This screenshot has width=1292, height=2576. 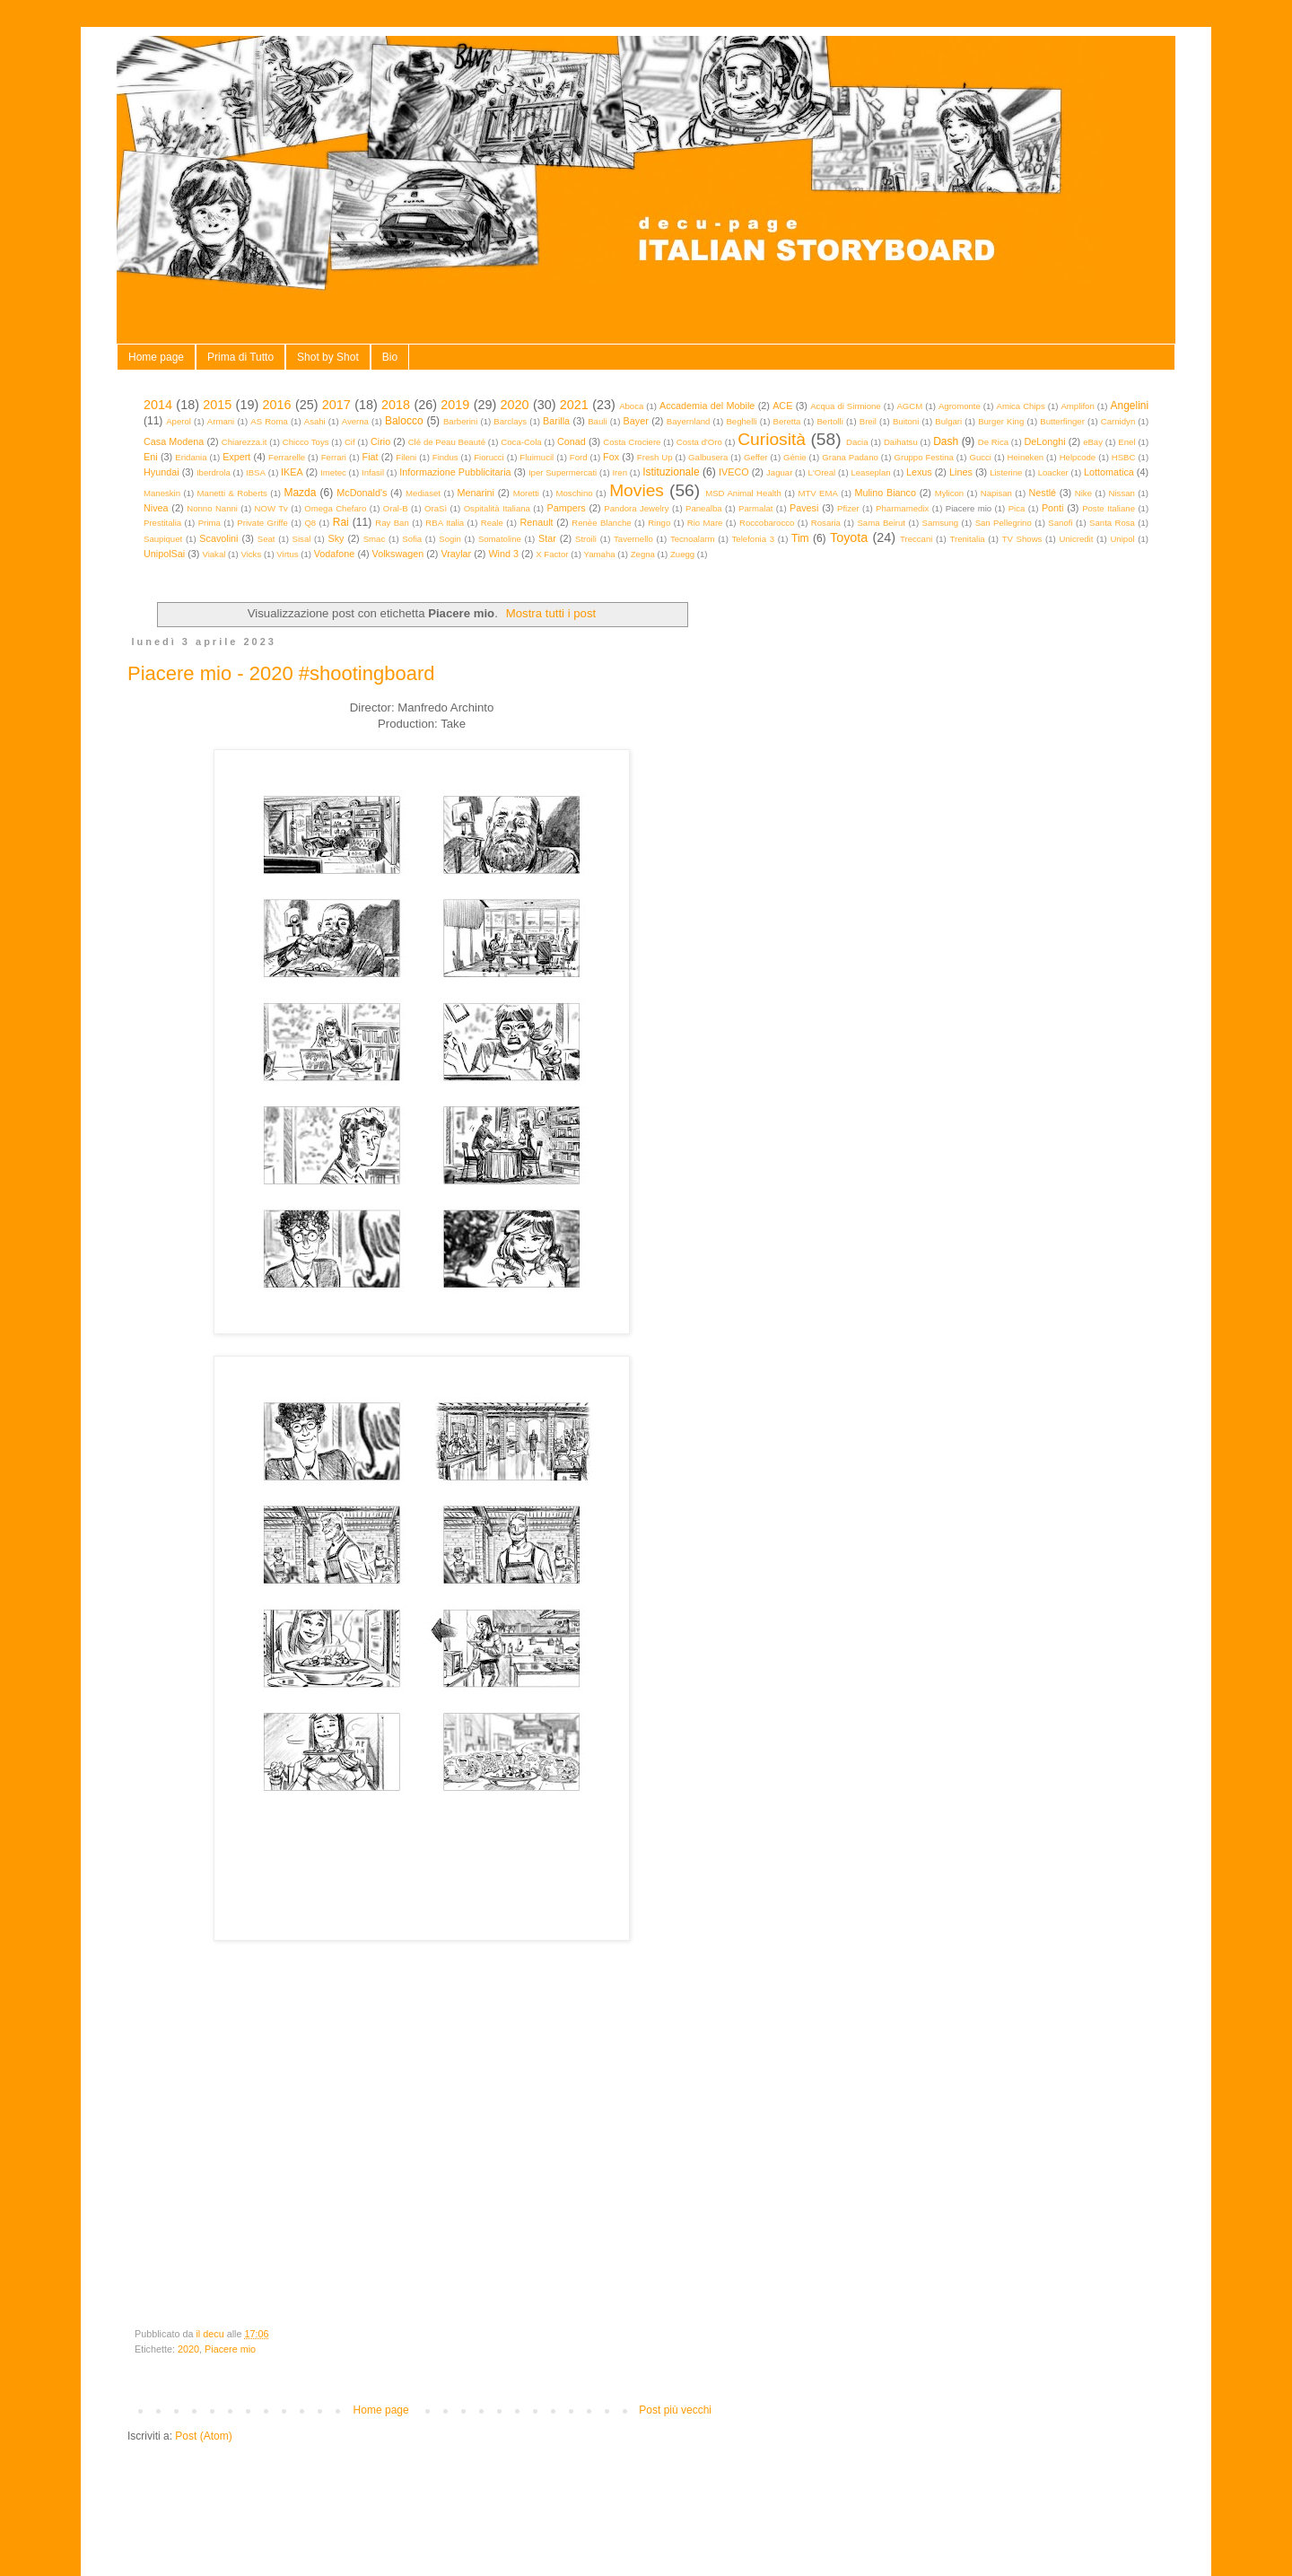 What do you see at coordinates (1124, 457) in the screenshot?
I see `HSBC` at bounding box center [1124, 457].